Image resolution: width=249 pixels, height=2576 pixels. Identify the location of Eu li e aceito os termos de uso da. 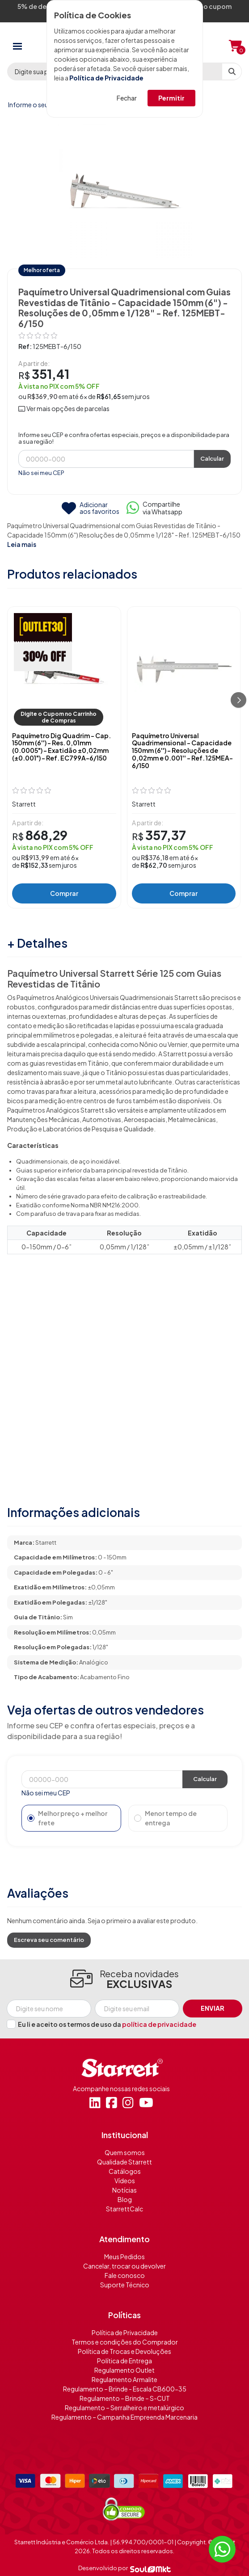
(107, 2024).